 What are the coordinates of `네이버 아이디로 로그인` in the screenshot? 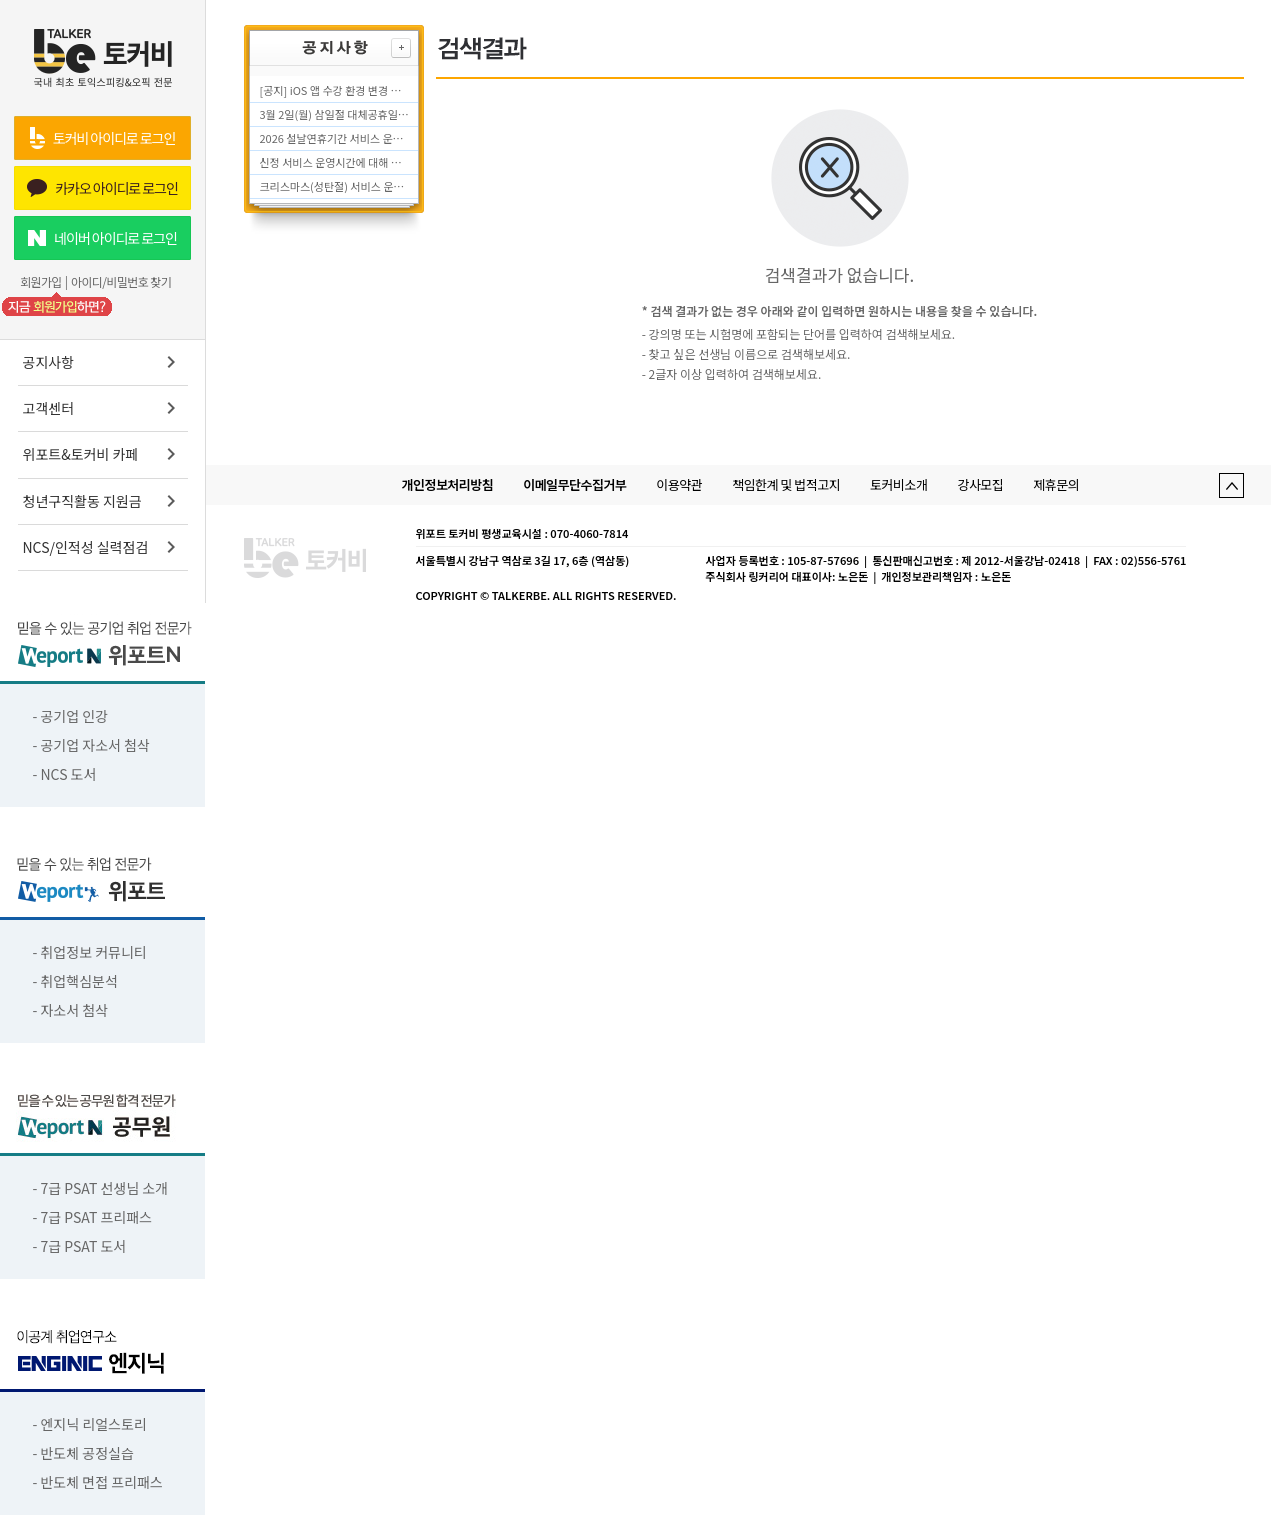 It's located at (102, 238).